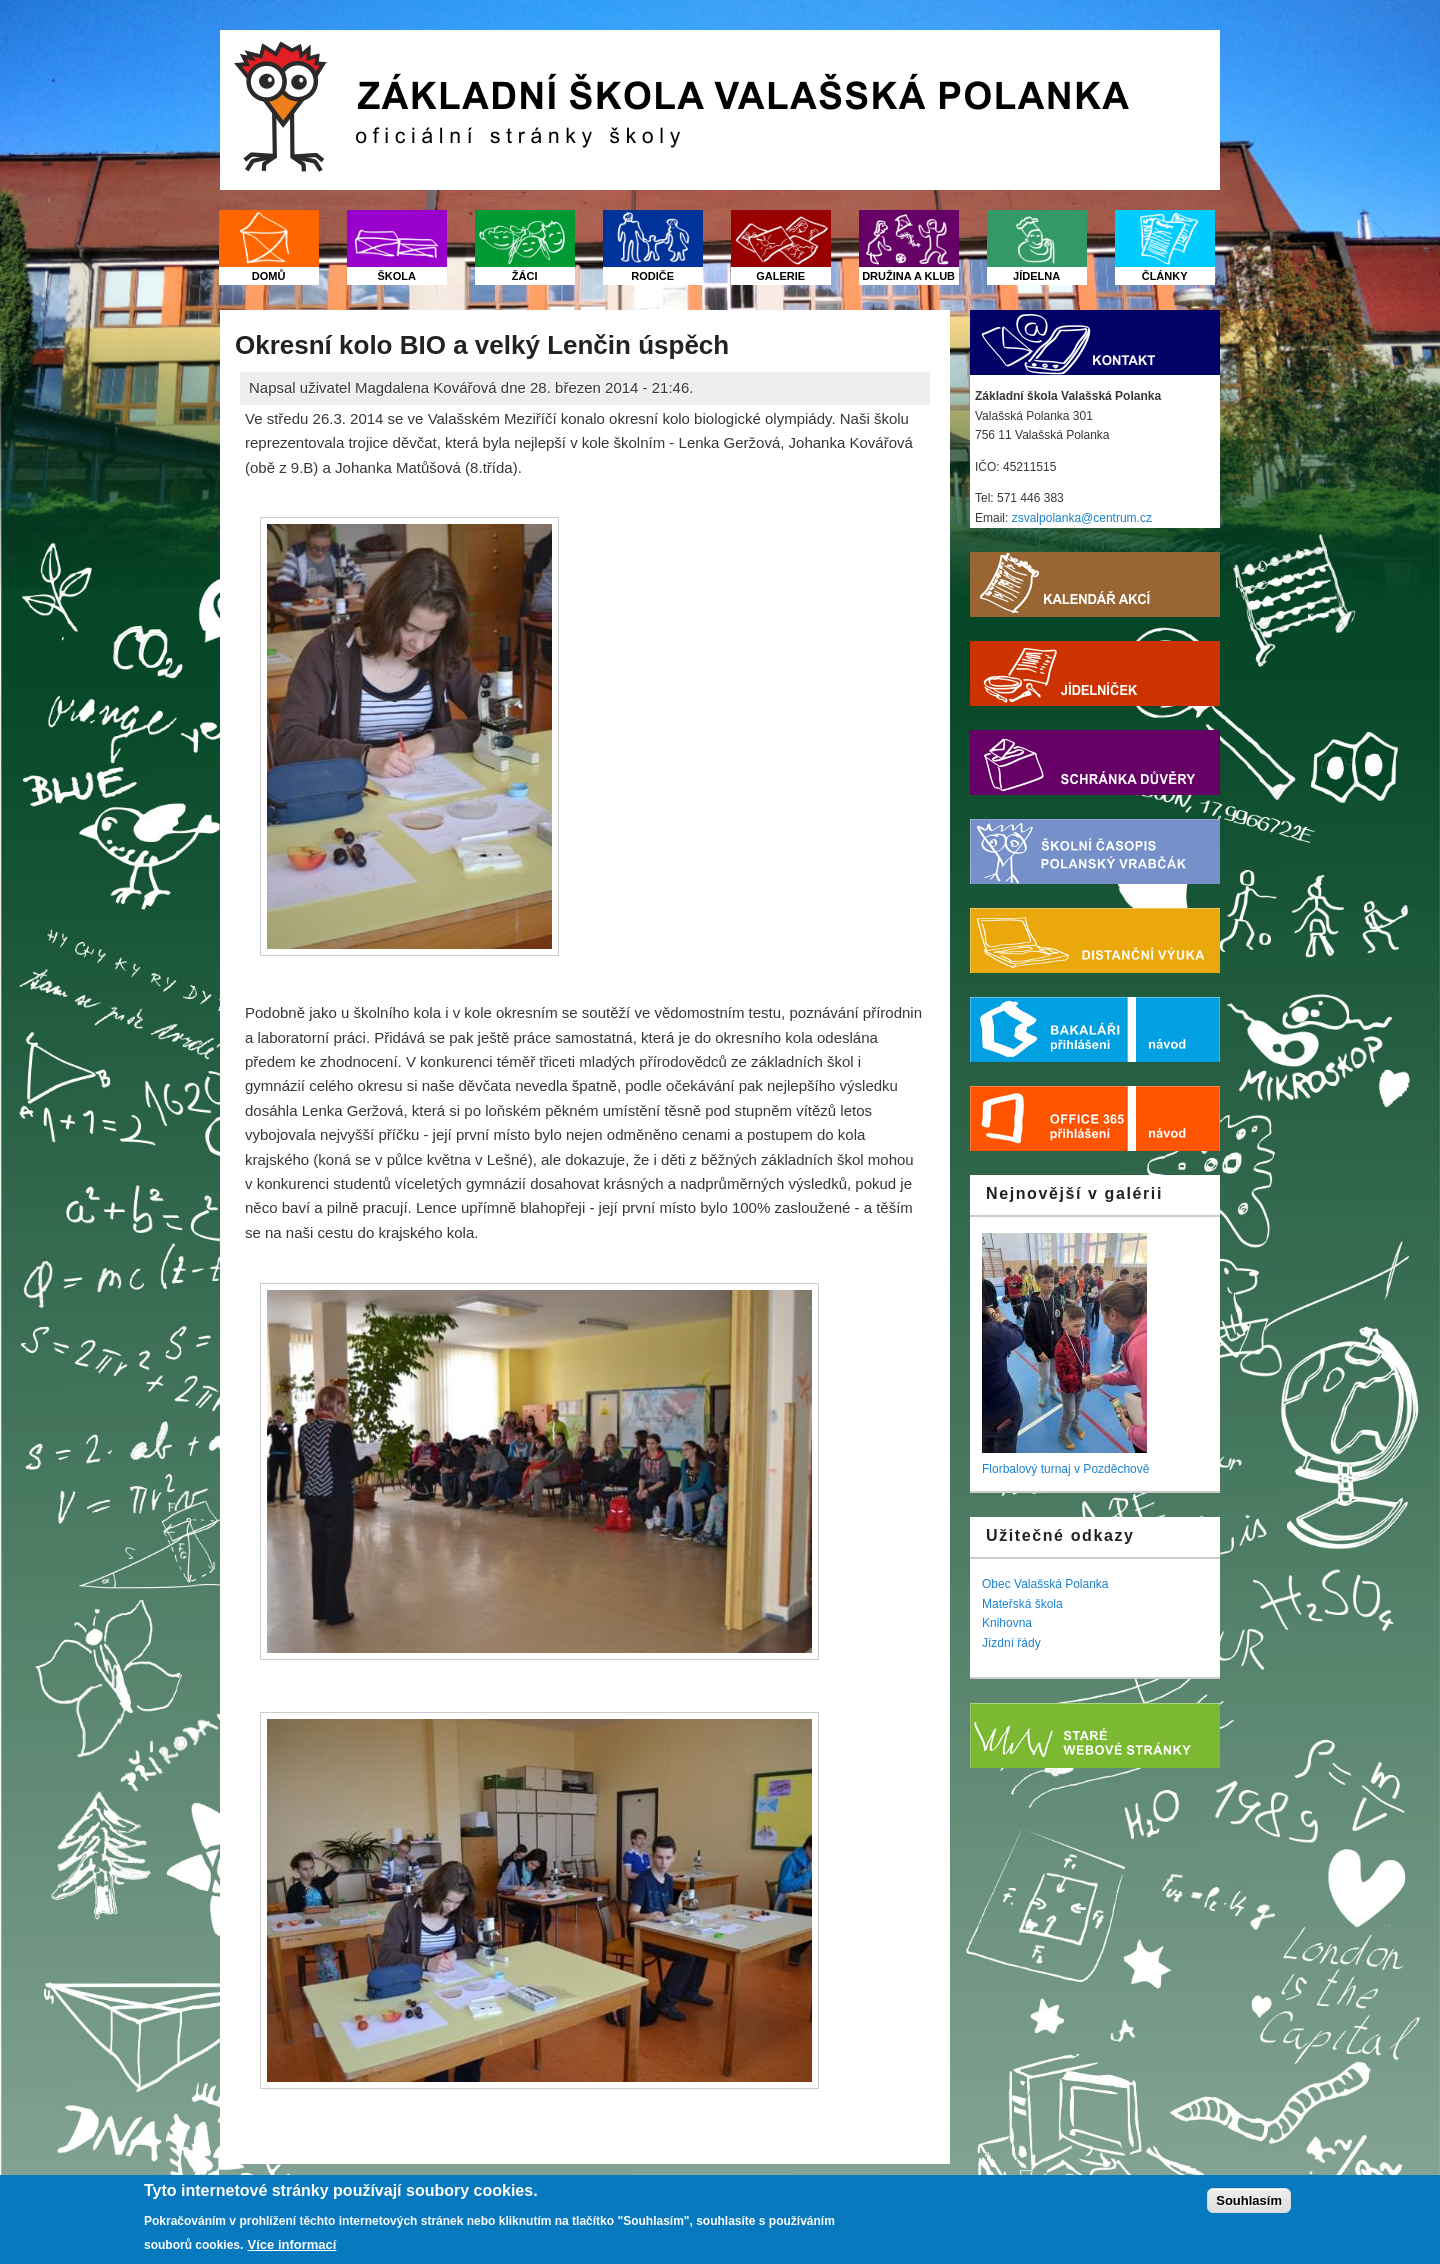 The height and width of the screenshot is (2264, 1440). Describe the element at coordinates (908, 276) in the screenshot. I see `Družina a klub` at that location.